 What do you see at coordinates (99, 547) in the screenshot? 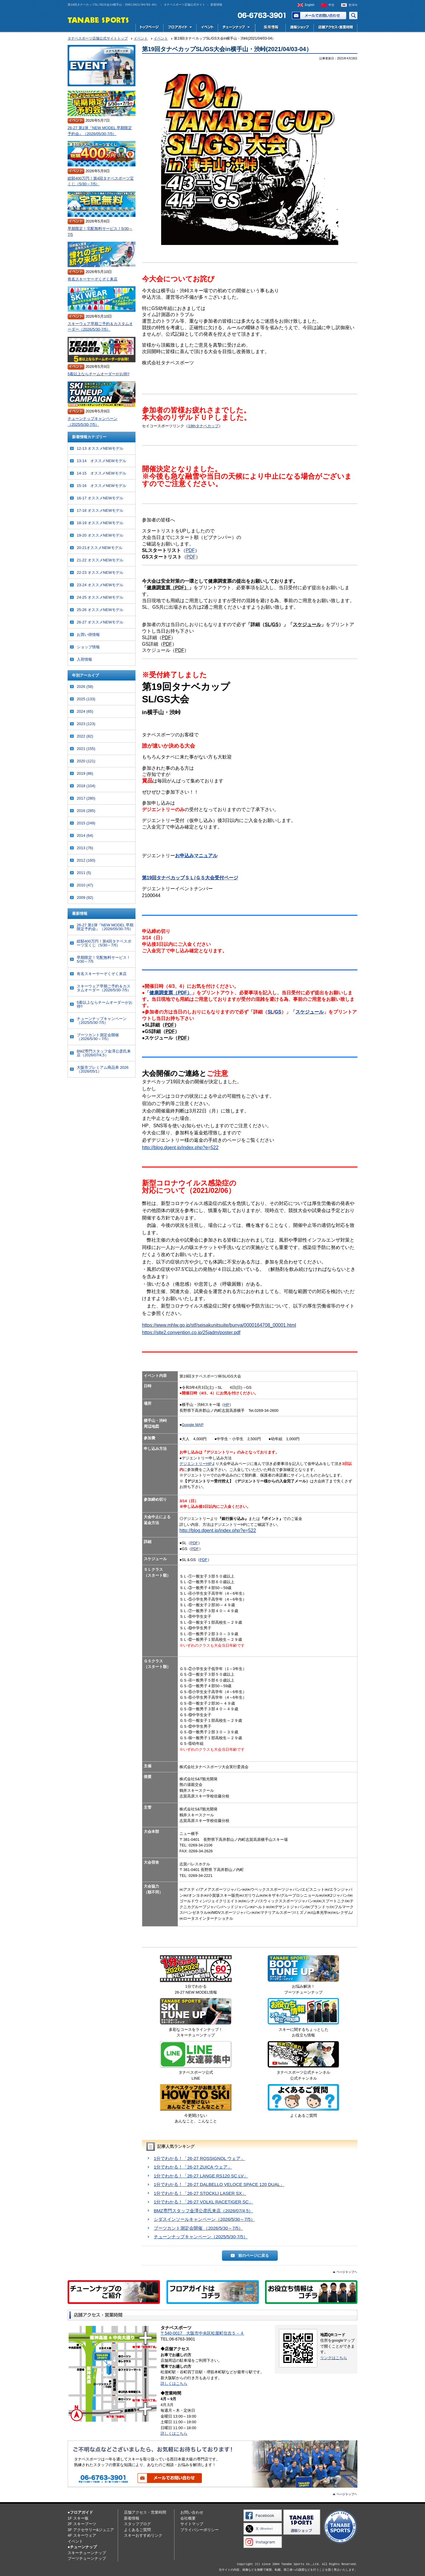
I see `20-21オススメNEWモデル` at bounding box center [99, 547].